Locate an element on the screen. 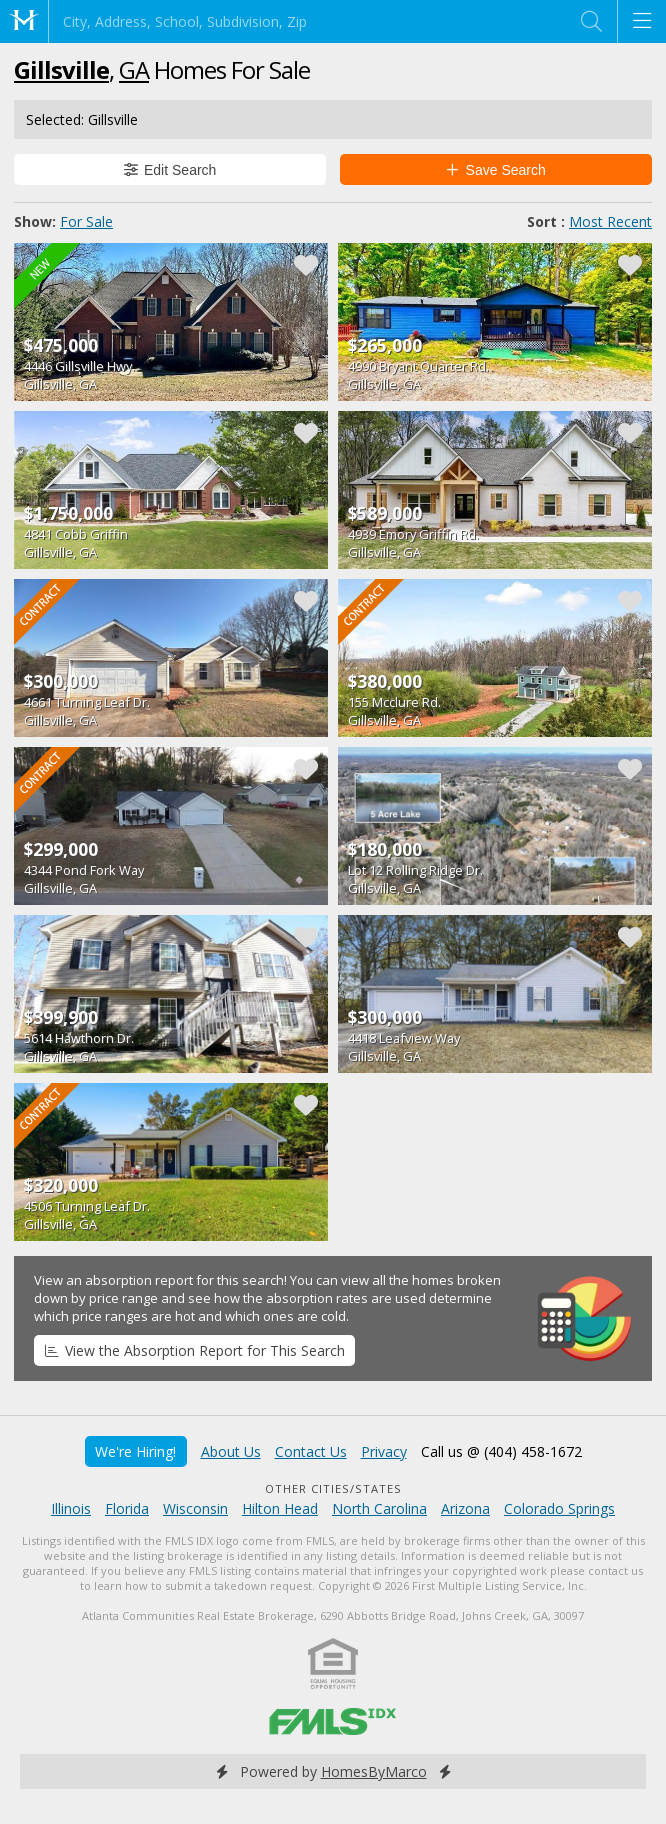 The height and width of the screenshot is (1824, 666). Edit Search is located at coordinates (170, 170).